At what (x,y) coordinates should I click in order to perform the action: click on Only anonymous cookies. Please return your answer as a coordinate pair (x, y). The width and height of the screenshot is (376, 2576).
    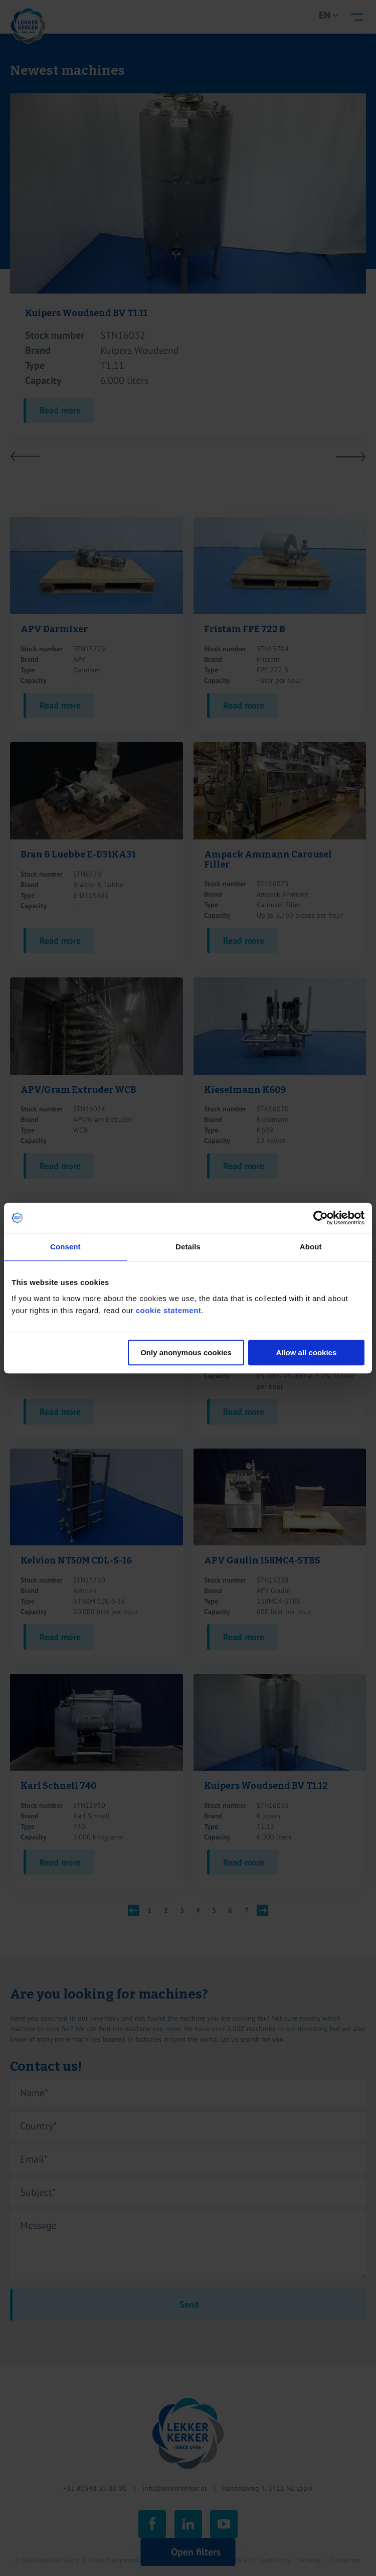
    Looking at the image, I should click on (186, 1352).